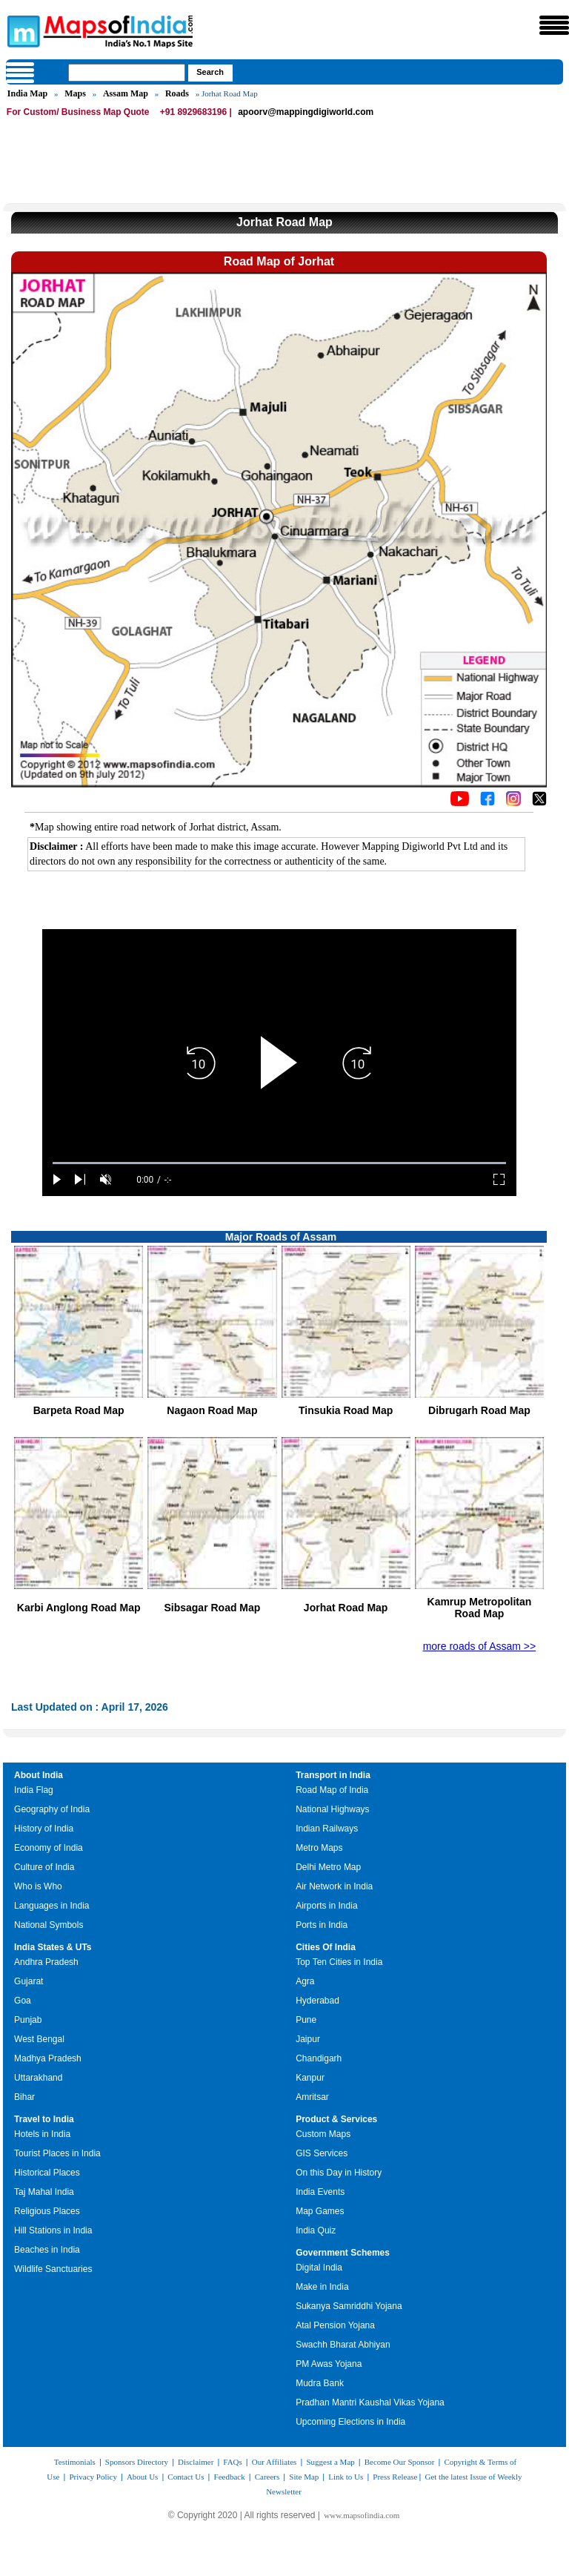 This screenshot has height=2576, width=569. I want to click on Metro Maps, so click(319, 1848).